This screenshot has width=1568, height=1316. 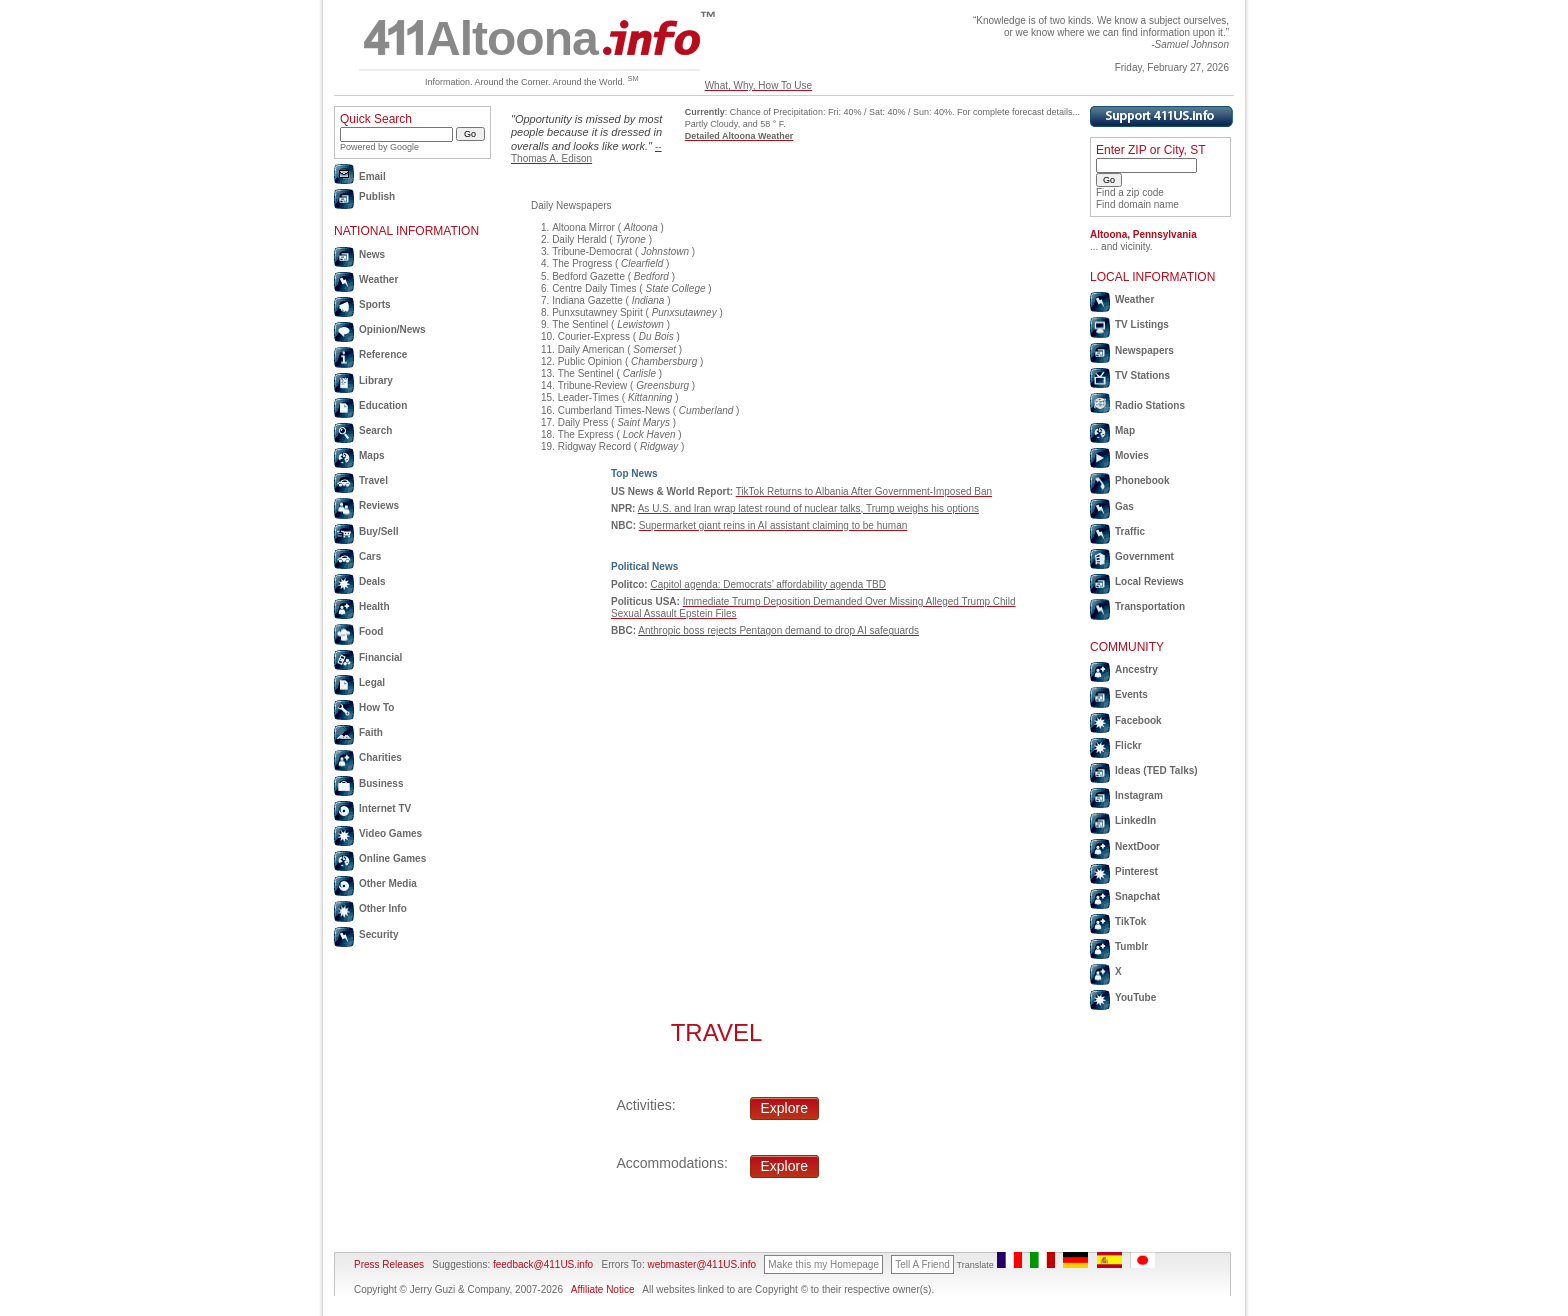 I want to click on The Sentinel, so click(x=580, y=324).